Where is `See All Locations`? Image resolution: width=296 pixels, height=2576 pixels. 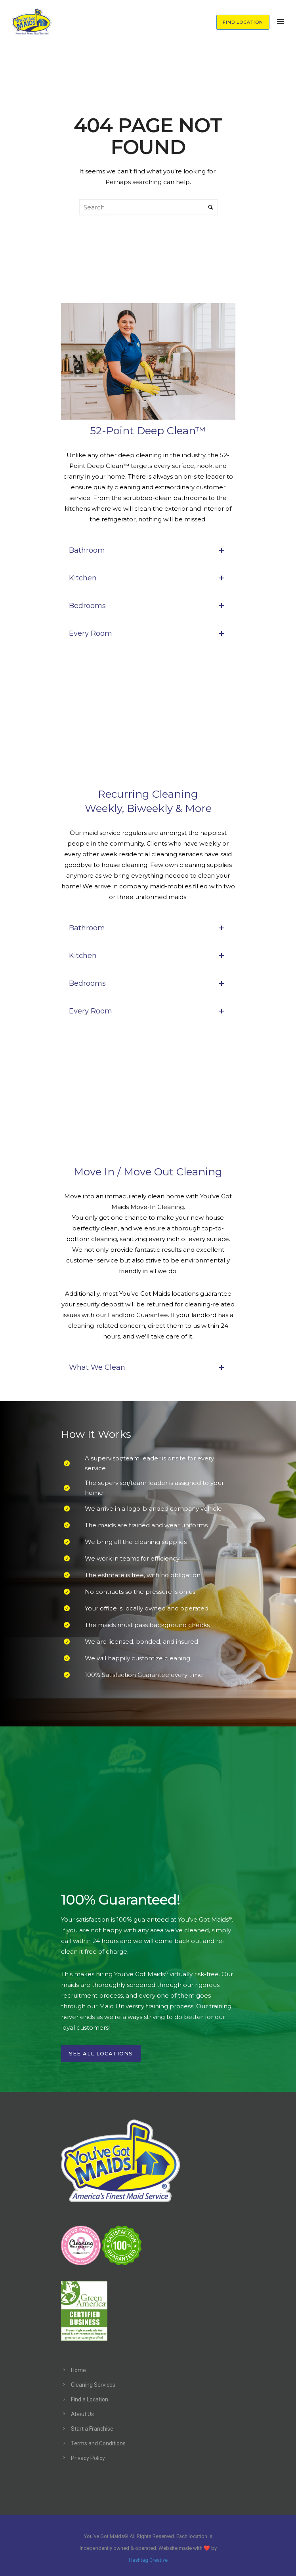 See All Locations is located at coordinates (101, 2053).